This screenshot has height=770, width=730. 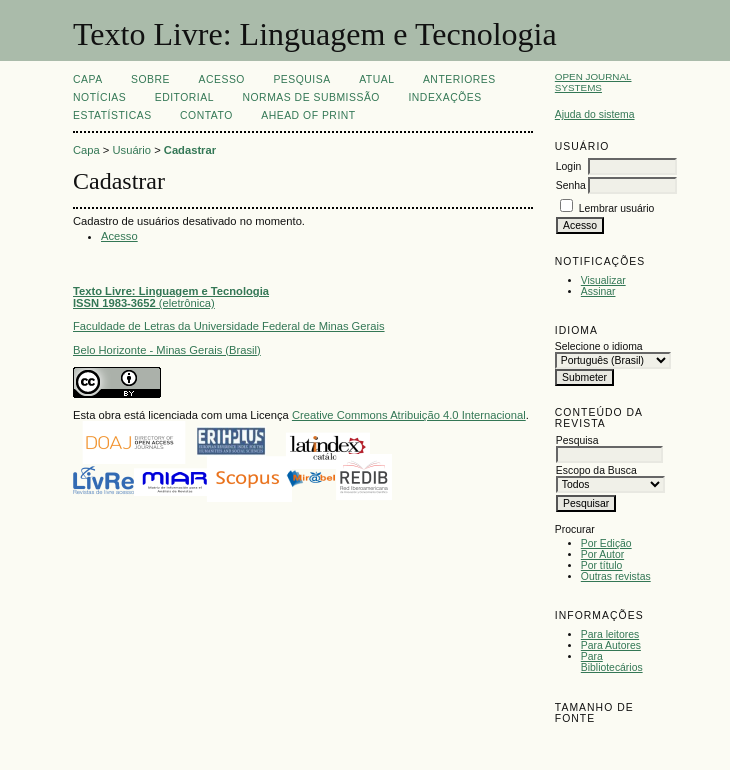 What do you see at coordinates (184, 97) in the screenshot?
I see `EDITORIAL` at bounding box center [184, 97].